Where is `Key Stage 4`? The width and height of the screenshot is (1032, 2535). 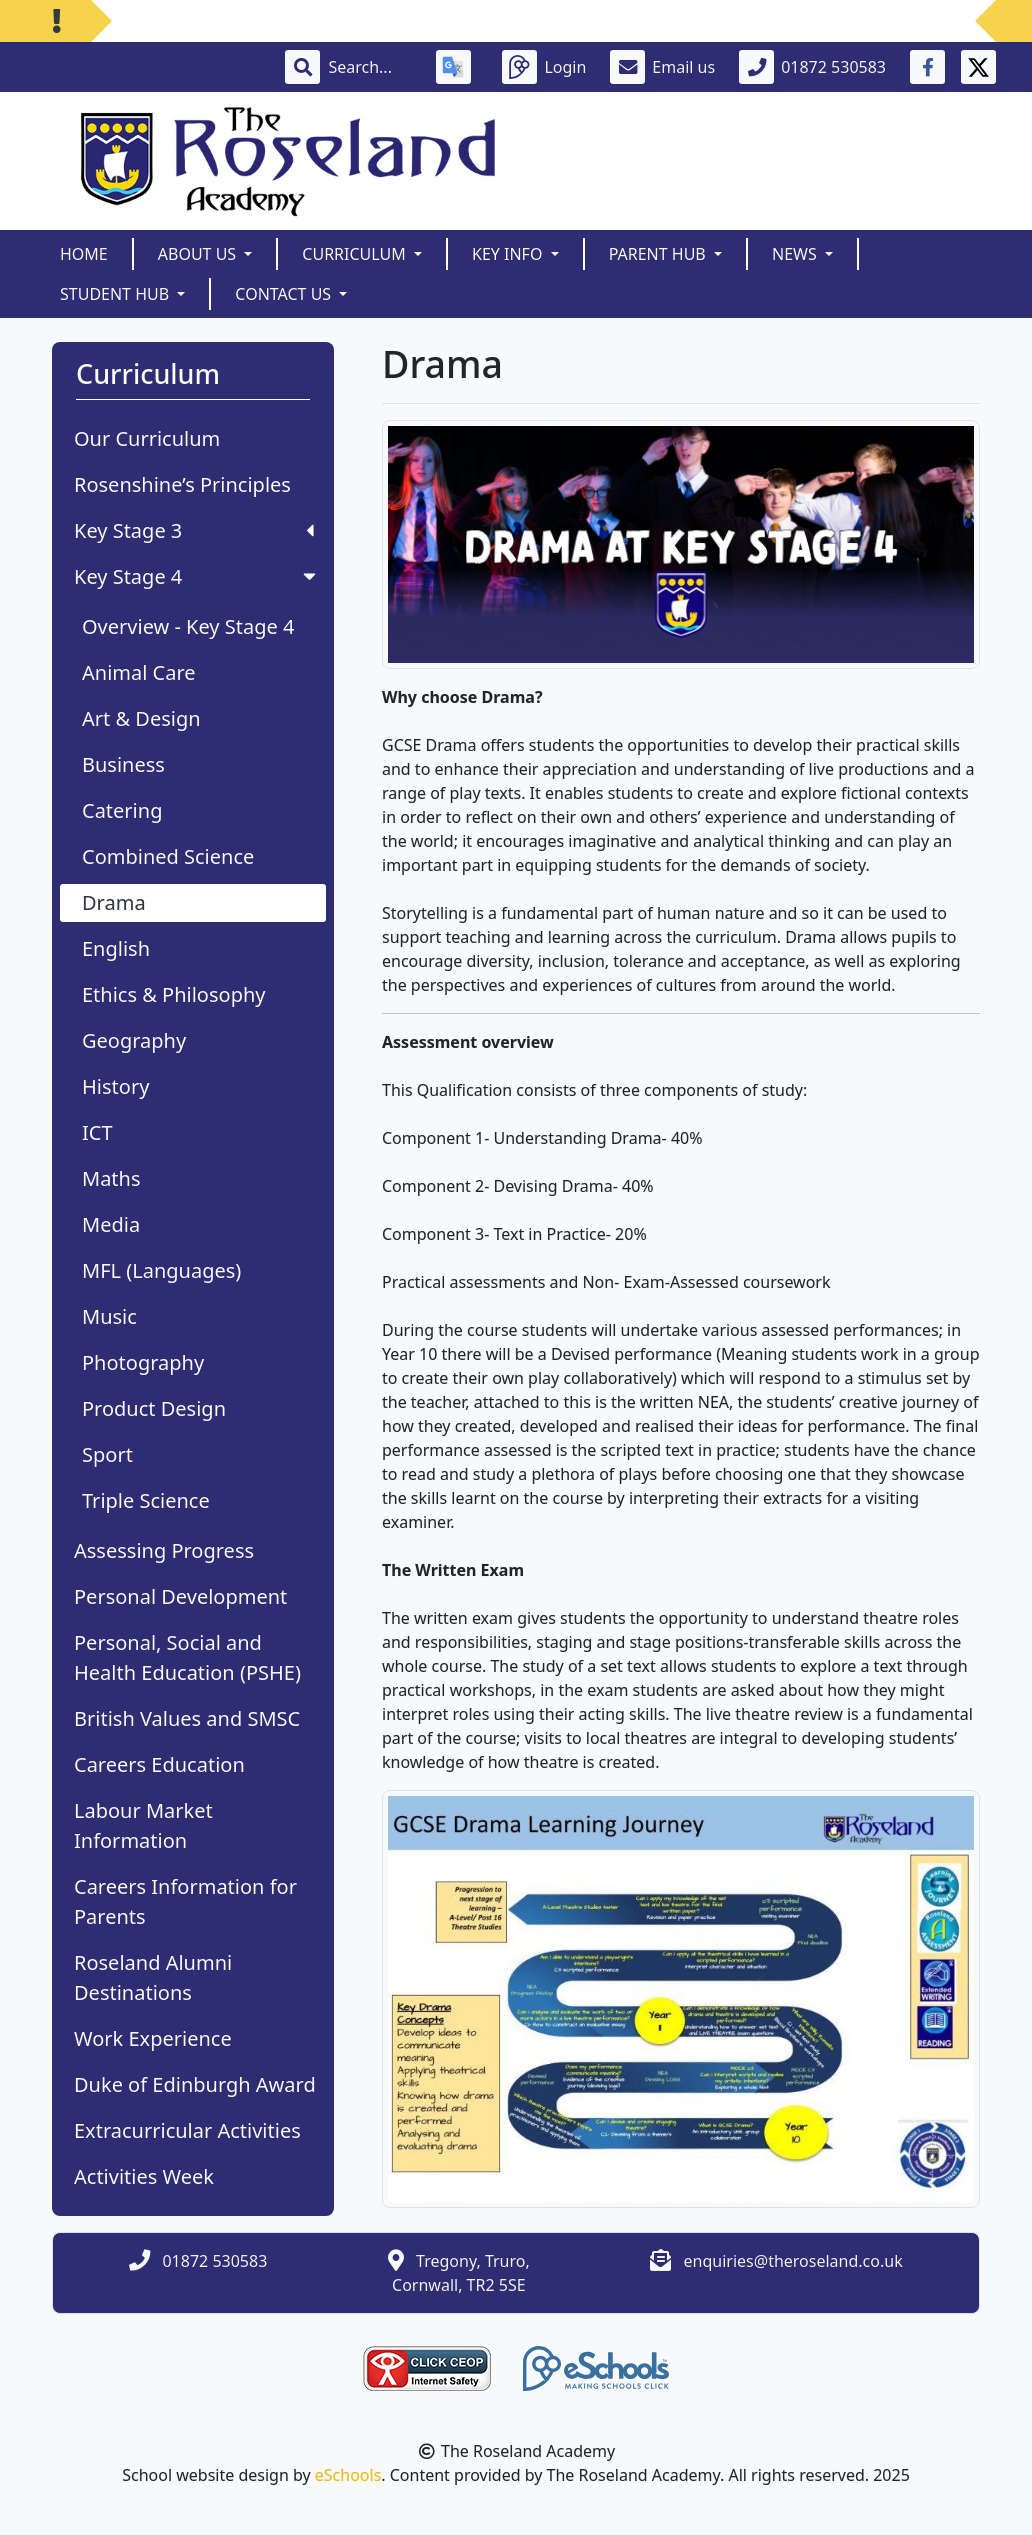 Key Stage 4 is located at coordinates (197, 576).